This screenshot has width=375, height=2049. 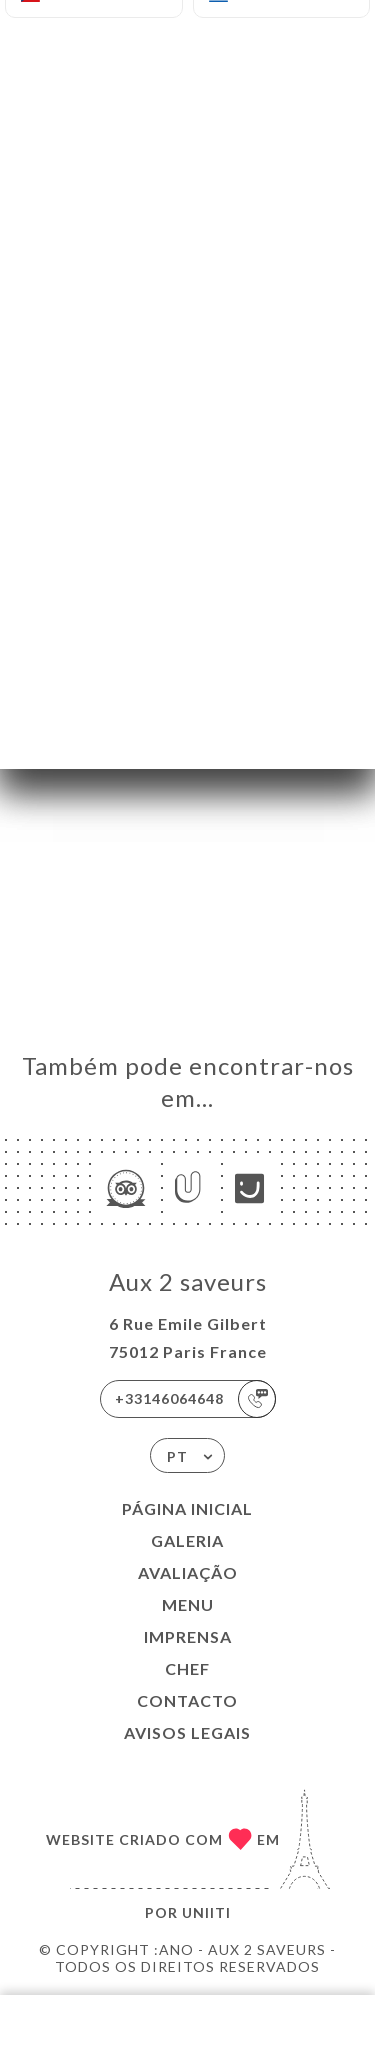 I want to click on Uniiti, so click(x=206, y=1912).